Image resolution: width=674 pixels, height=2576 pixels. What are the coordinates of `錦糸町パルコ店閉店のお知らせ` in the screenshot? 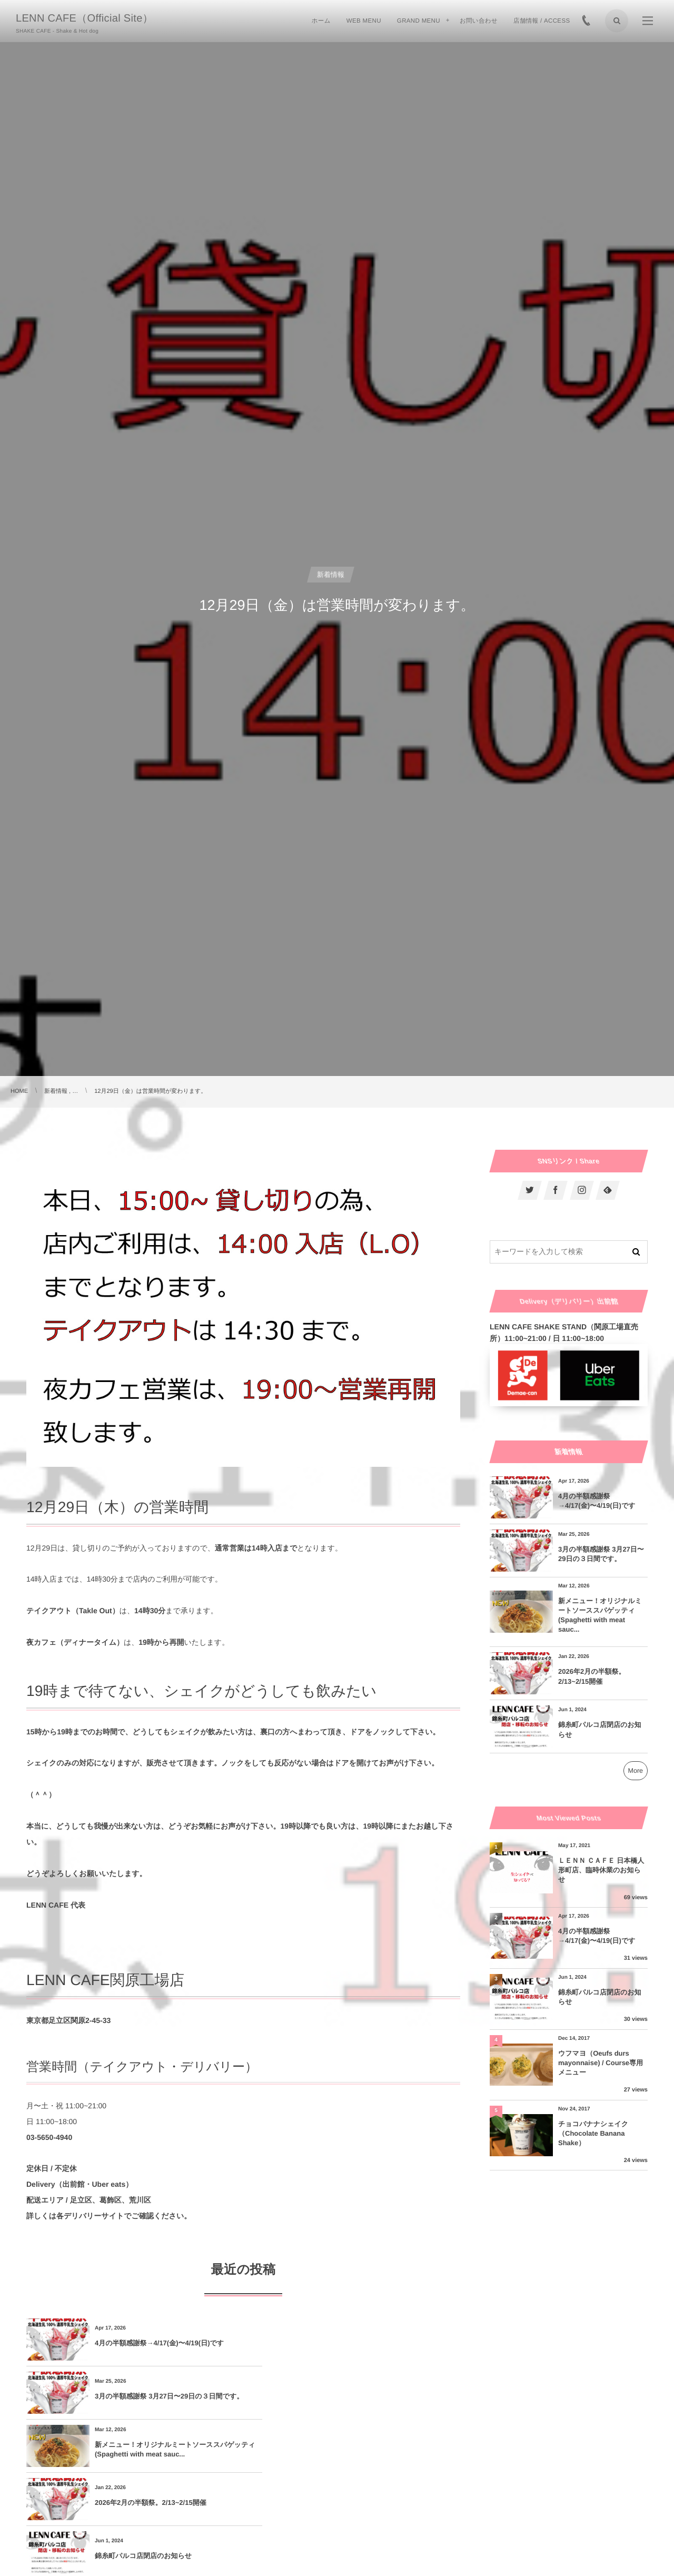 It's located at (143, 2449).